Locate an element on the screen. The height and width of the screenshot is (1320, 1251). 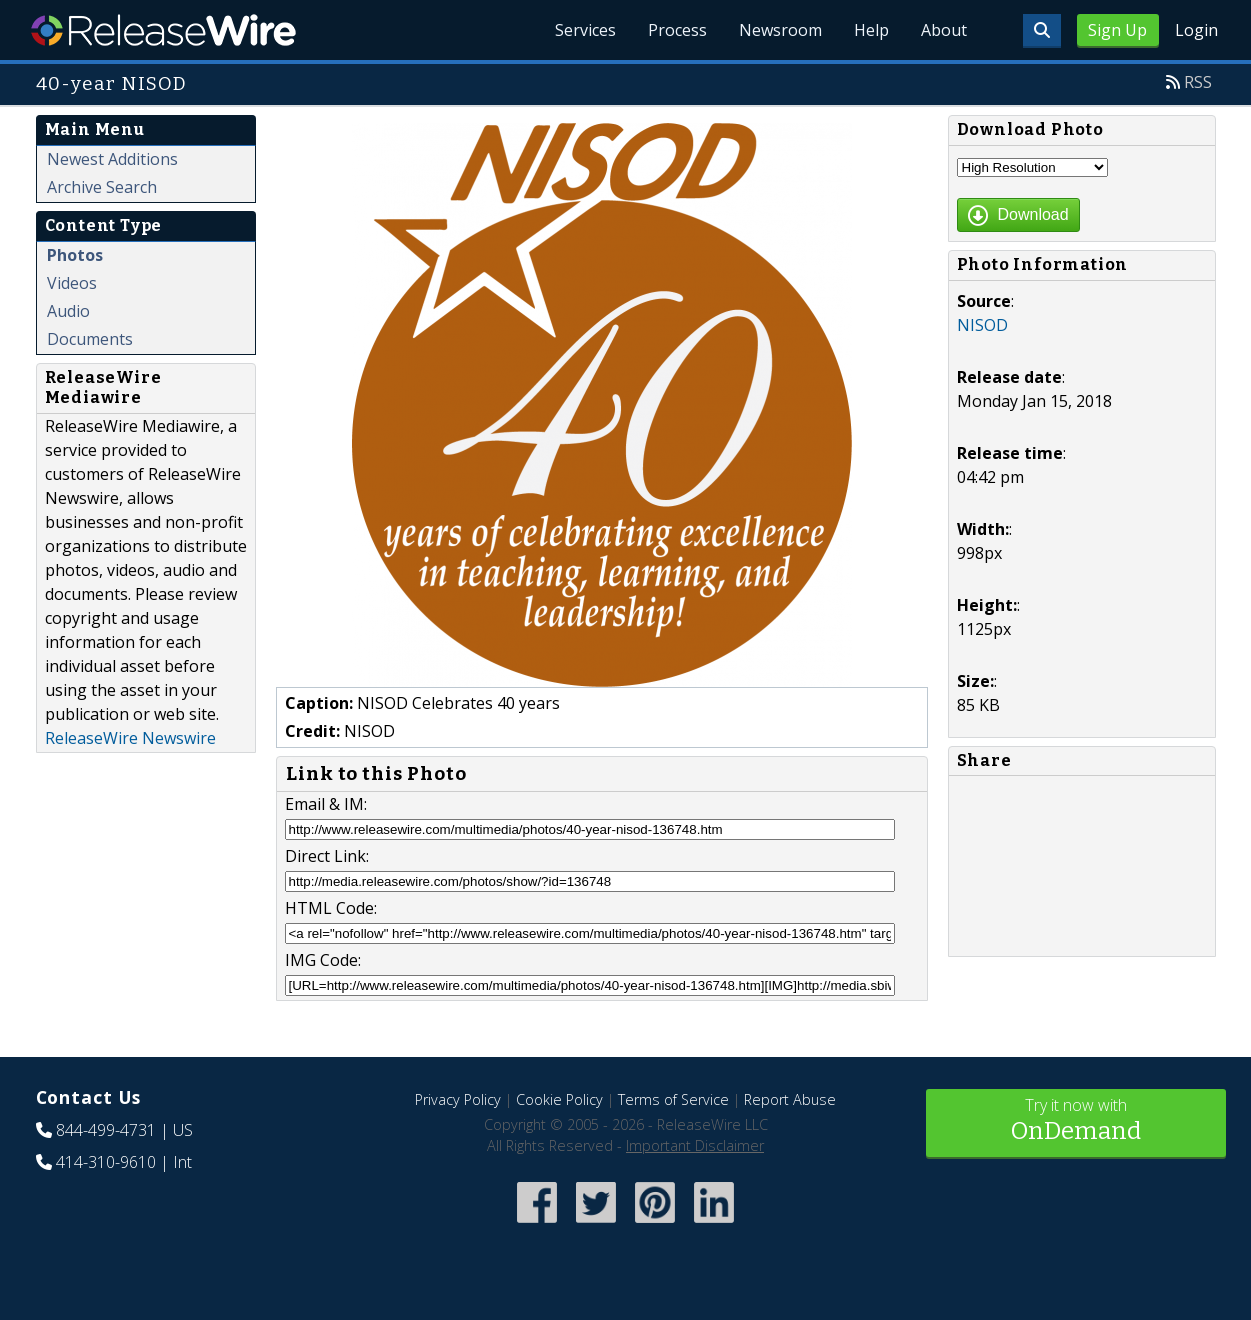
Newsroom is located at coordinates (780, 30).